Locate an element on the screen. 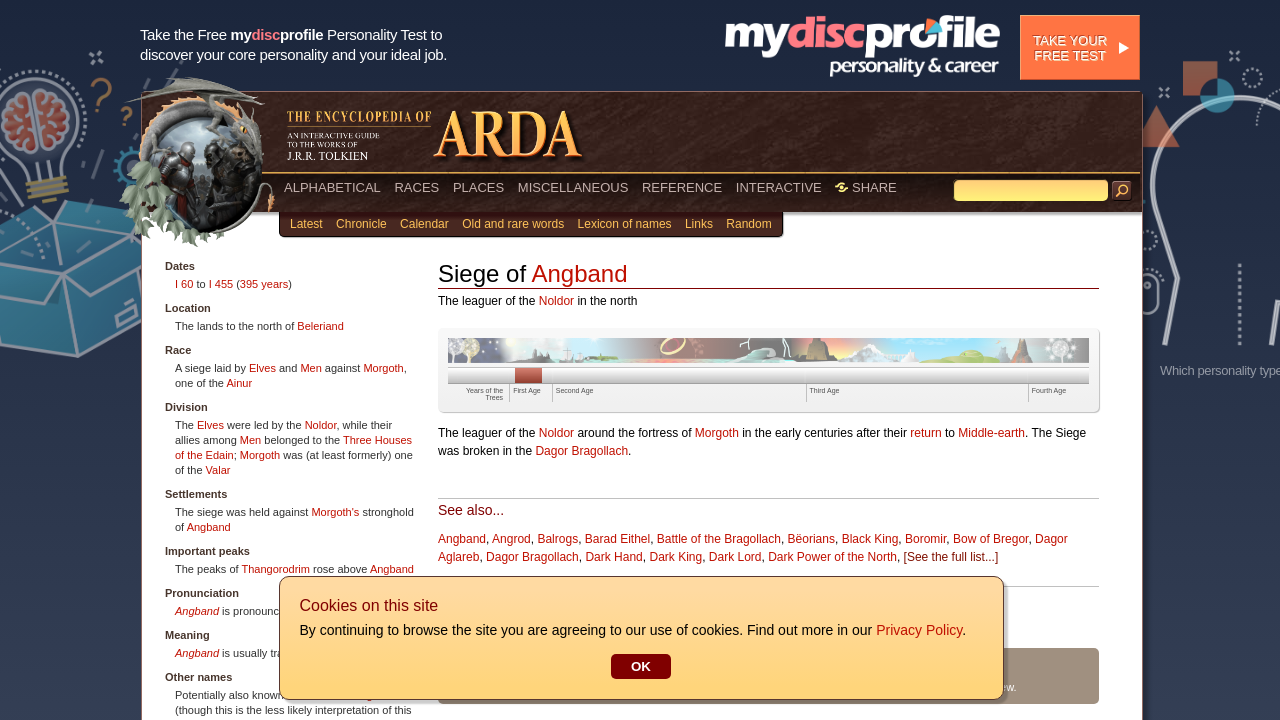 The image size is (1280, 720). Balrogs is located at coordinates (557, 539).